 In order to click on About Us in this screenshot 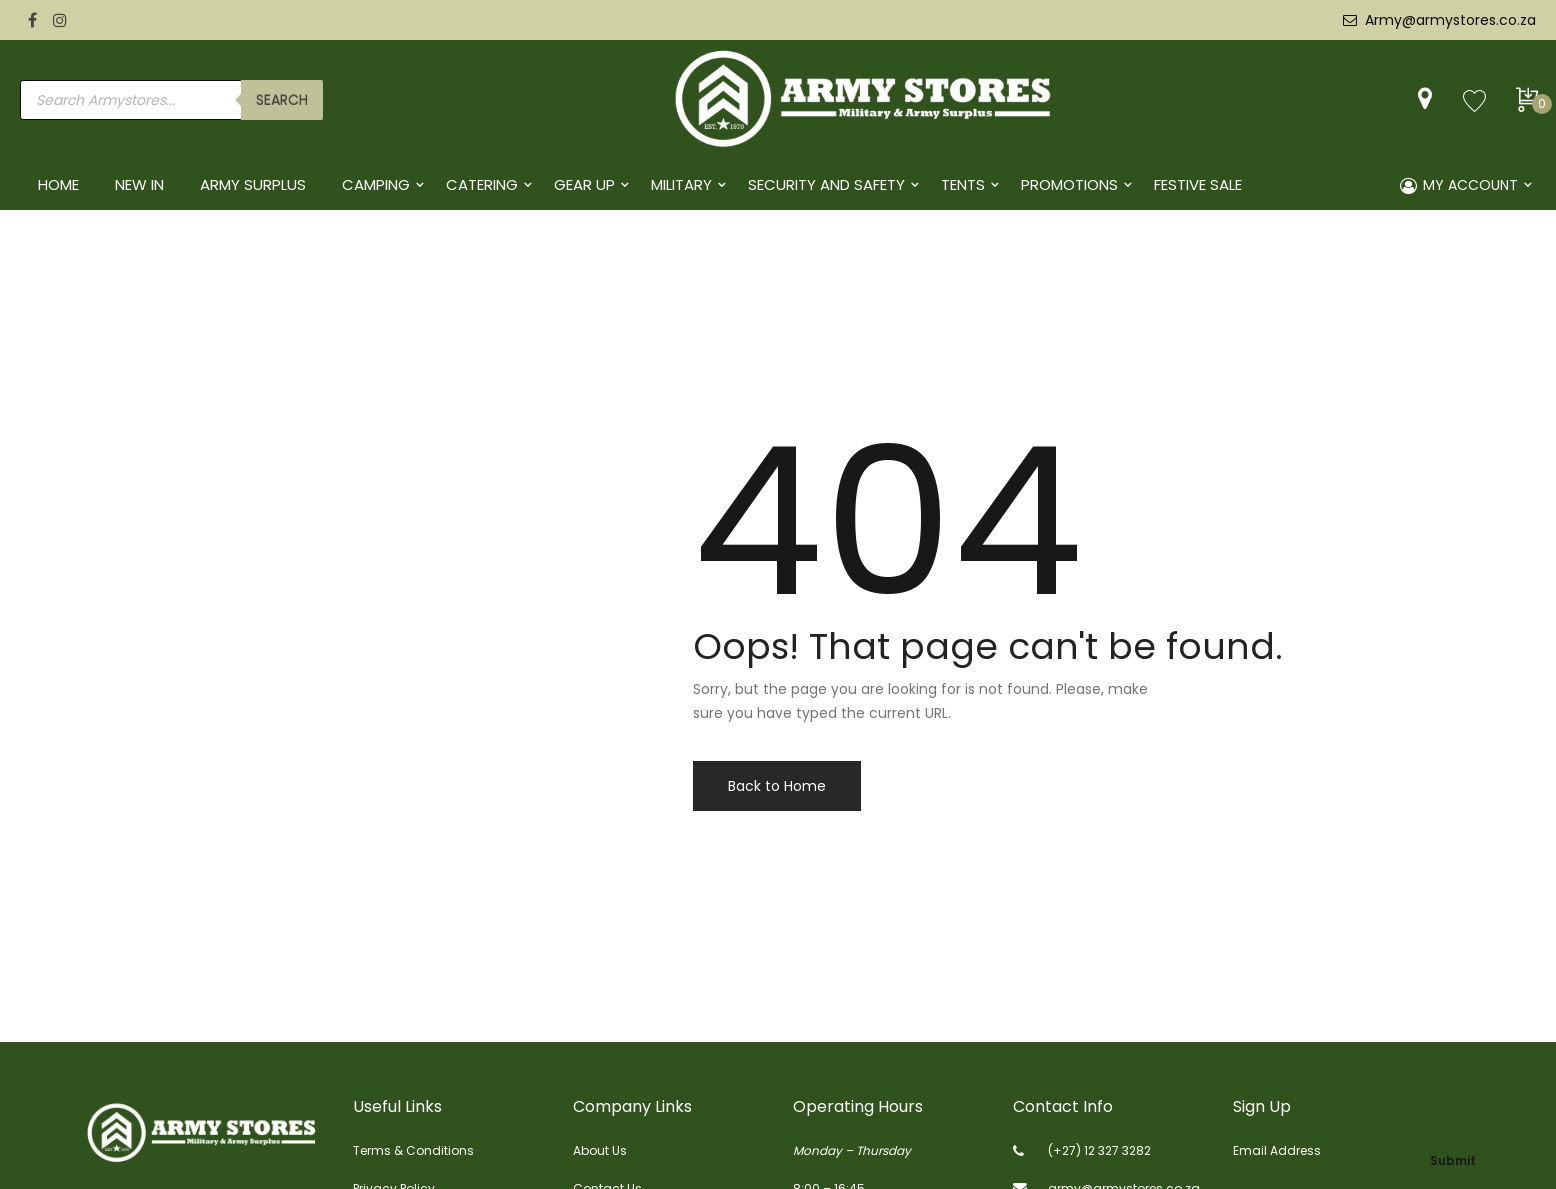, I will do `click(600, 1150)`.